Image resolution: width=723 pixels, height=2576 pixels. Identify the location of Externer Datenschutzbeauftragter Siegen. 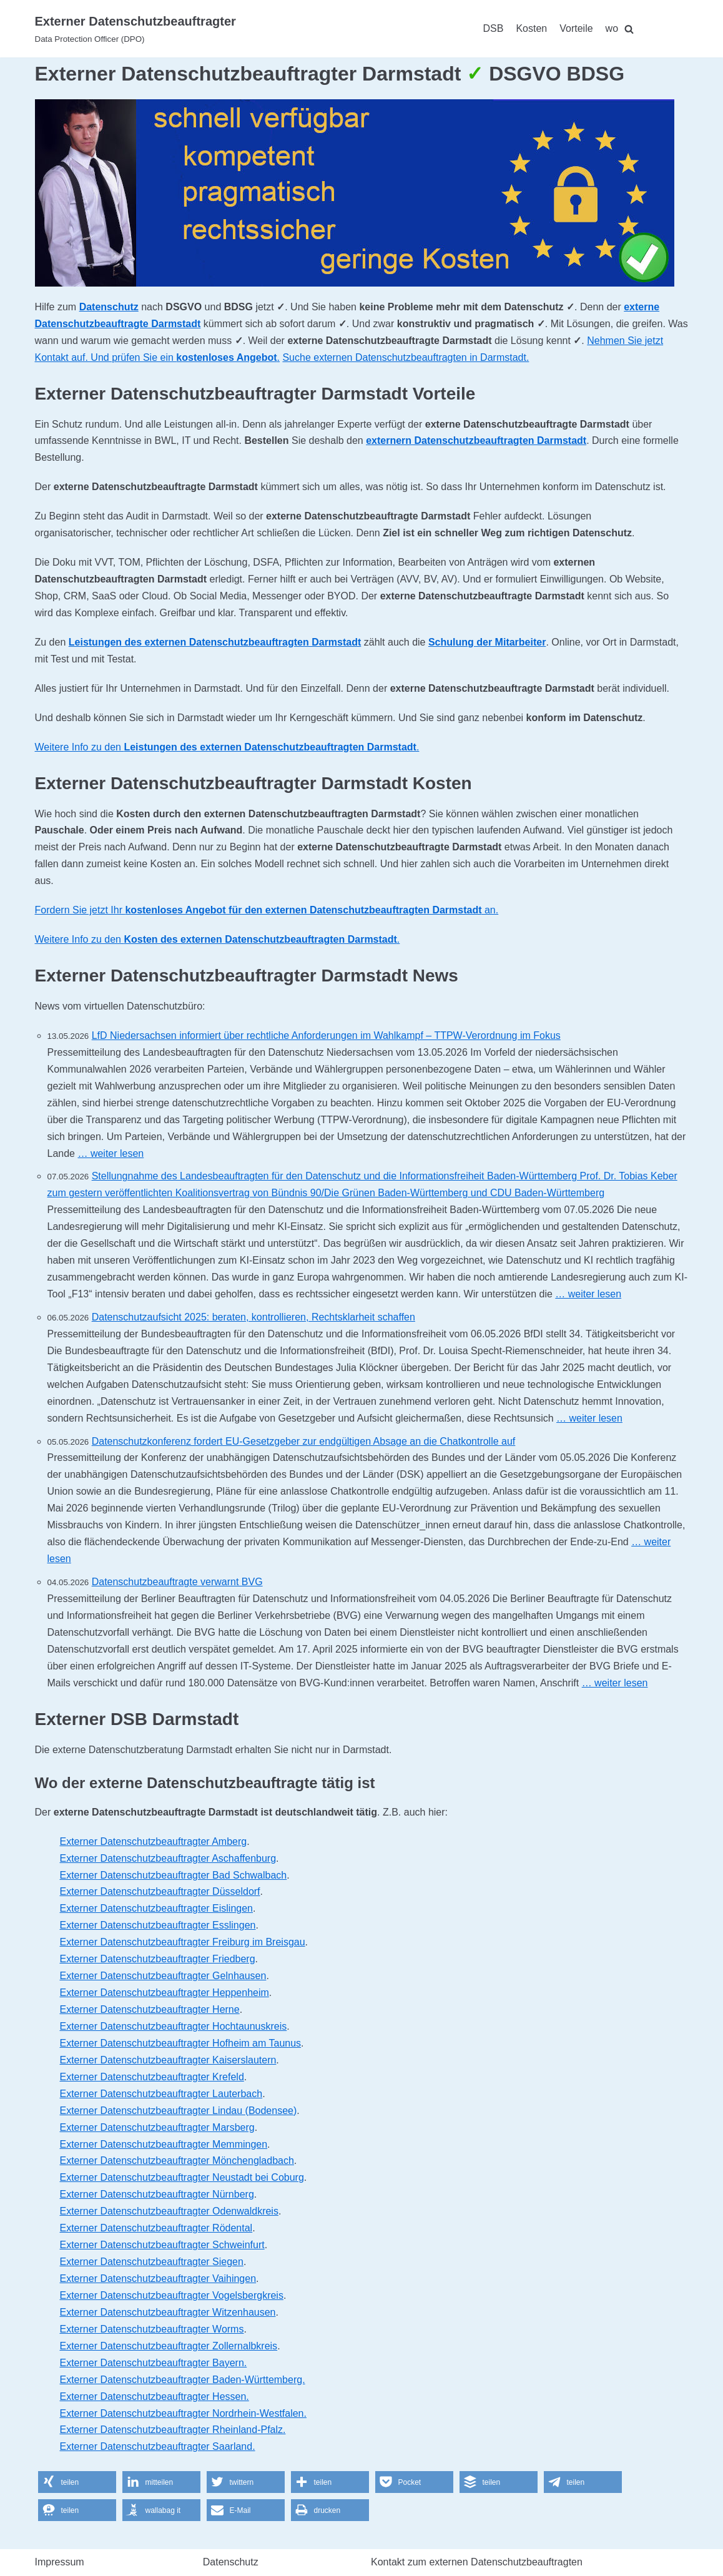
(151, 2261).